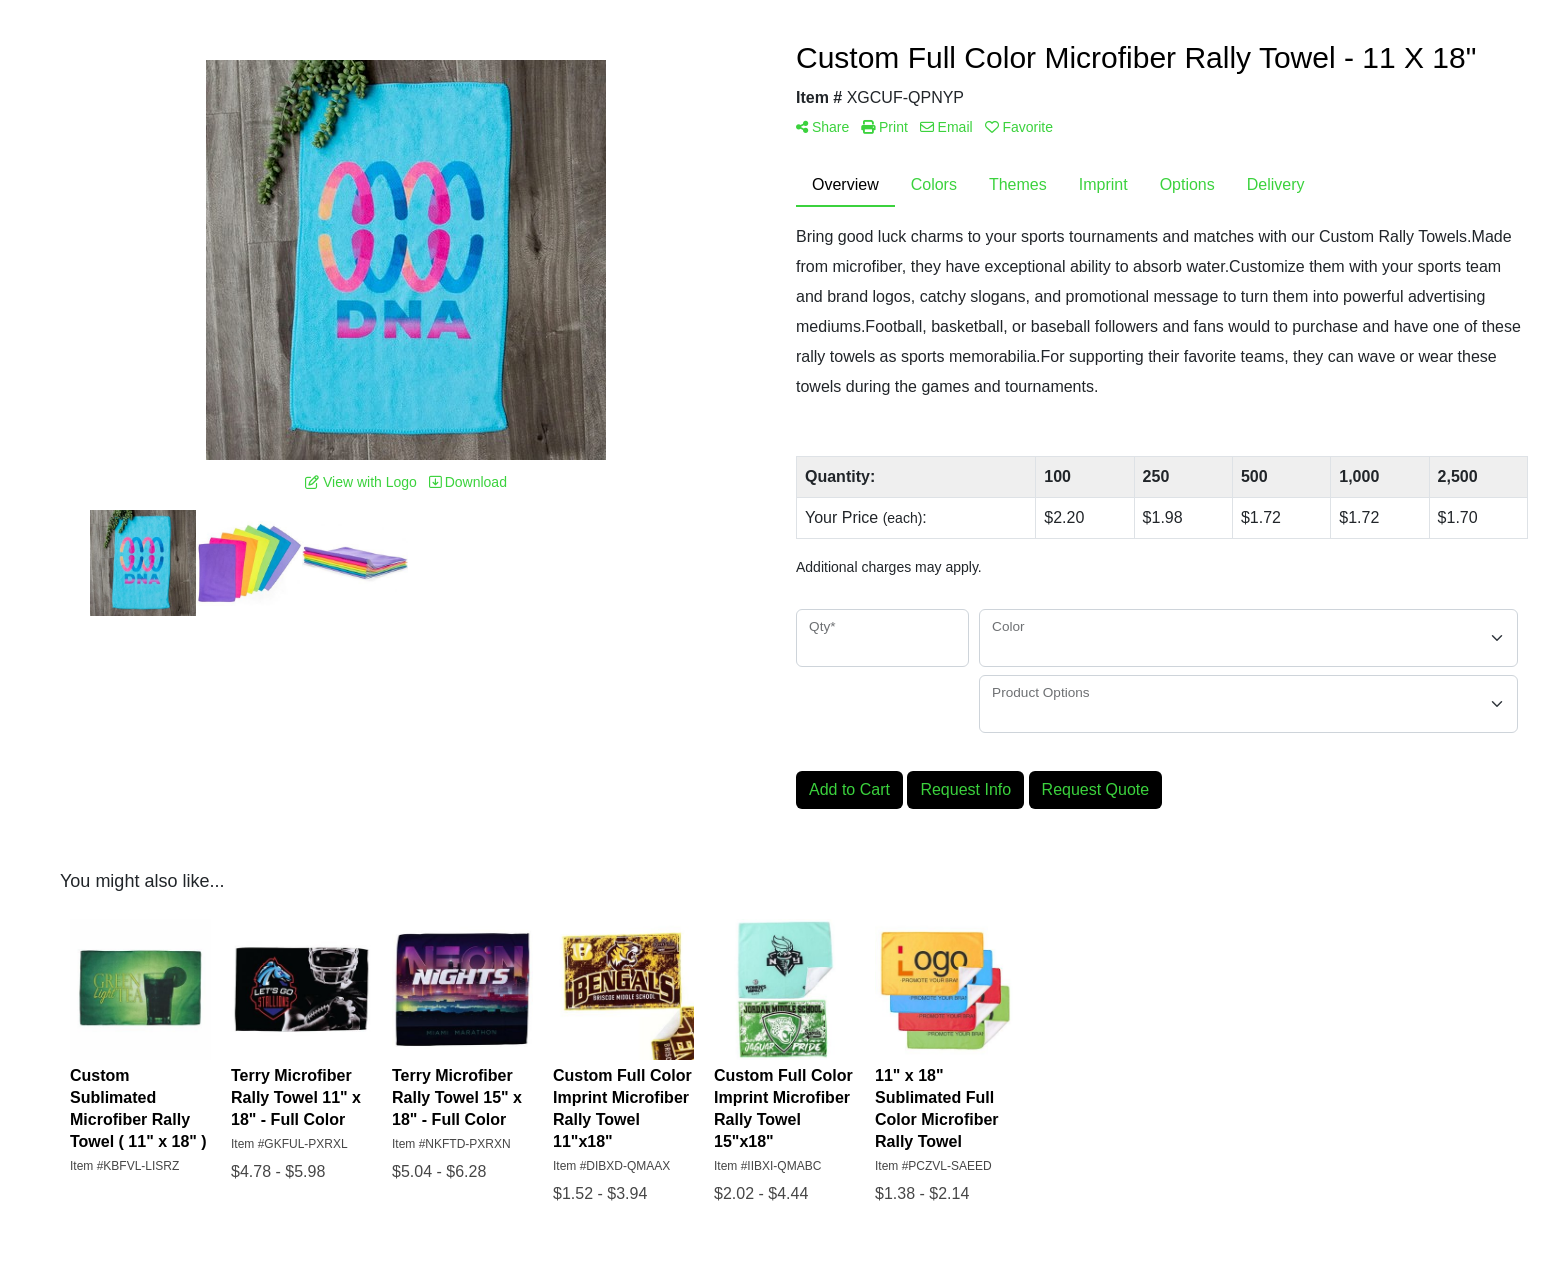  Describe the element at coordinates (1019, 127) in the screenshot. I see `Favorite` at that location.